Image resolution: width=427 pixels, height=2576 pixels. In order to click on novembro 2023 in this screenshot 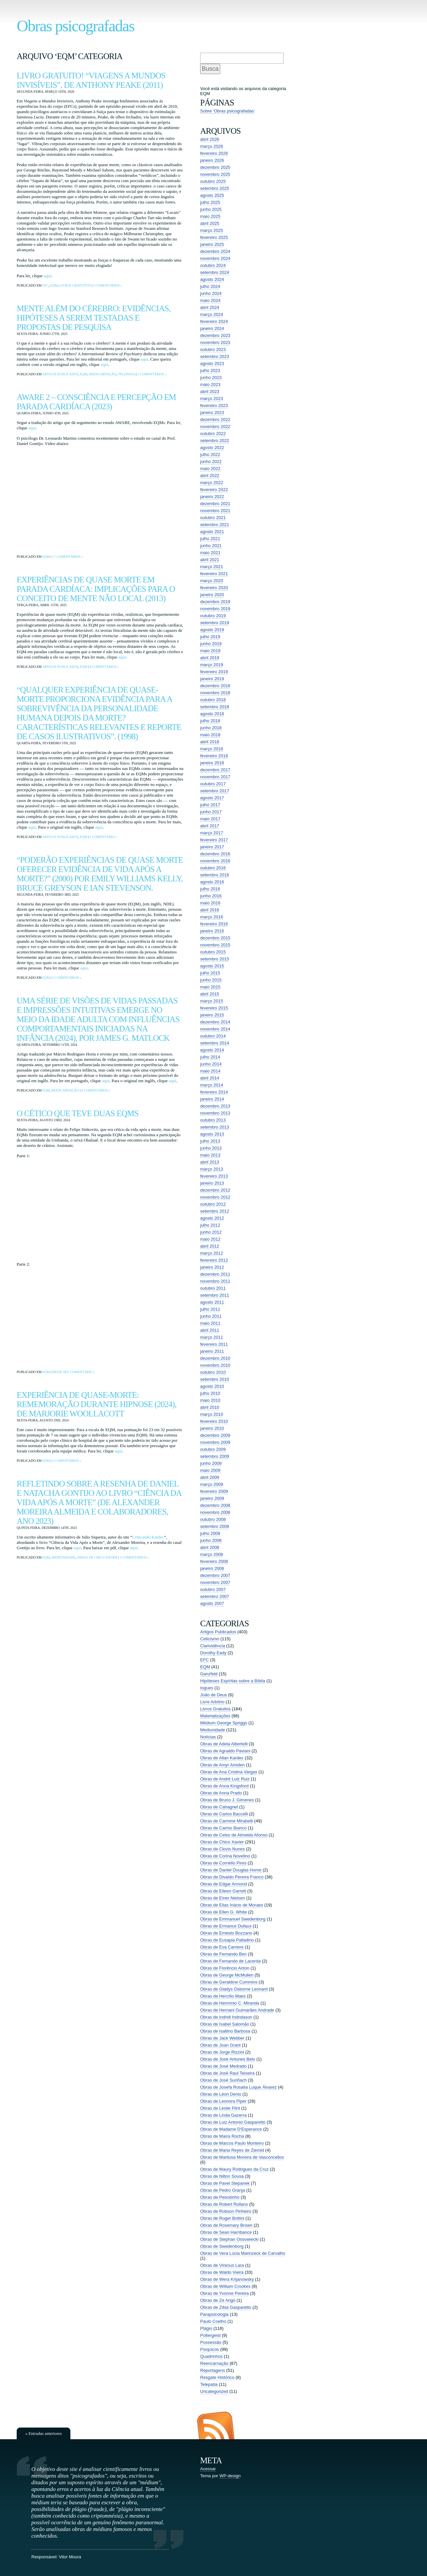, I will do `click(215, 342)`.